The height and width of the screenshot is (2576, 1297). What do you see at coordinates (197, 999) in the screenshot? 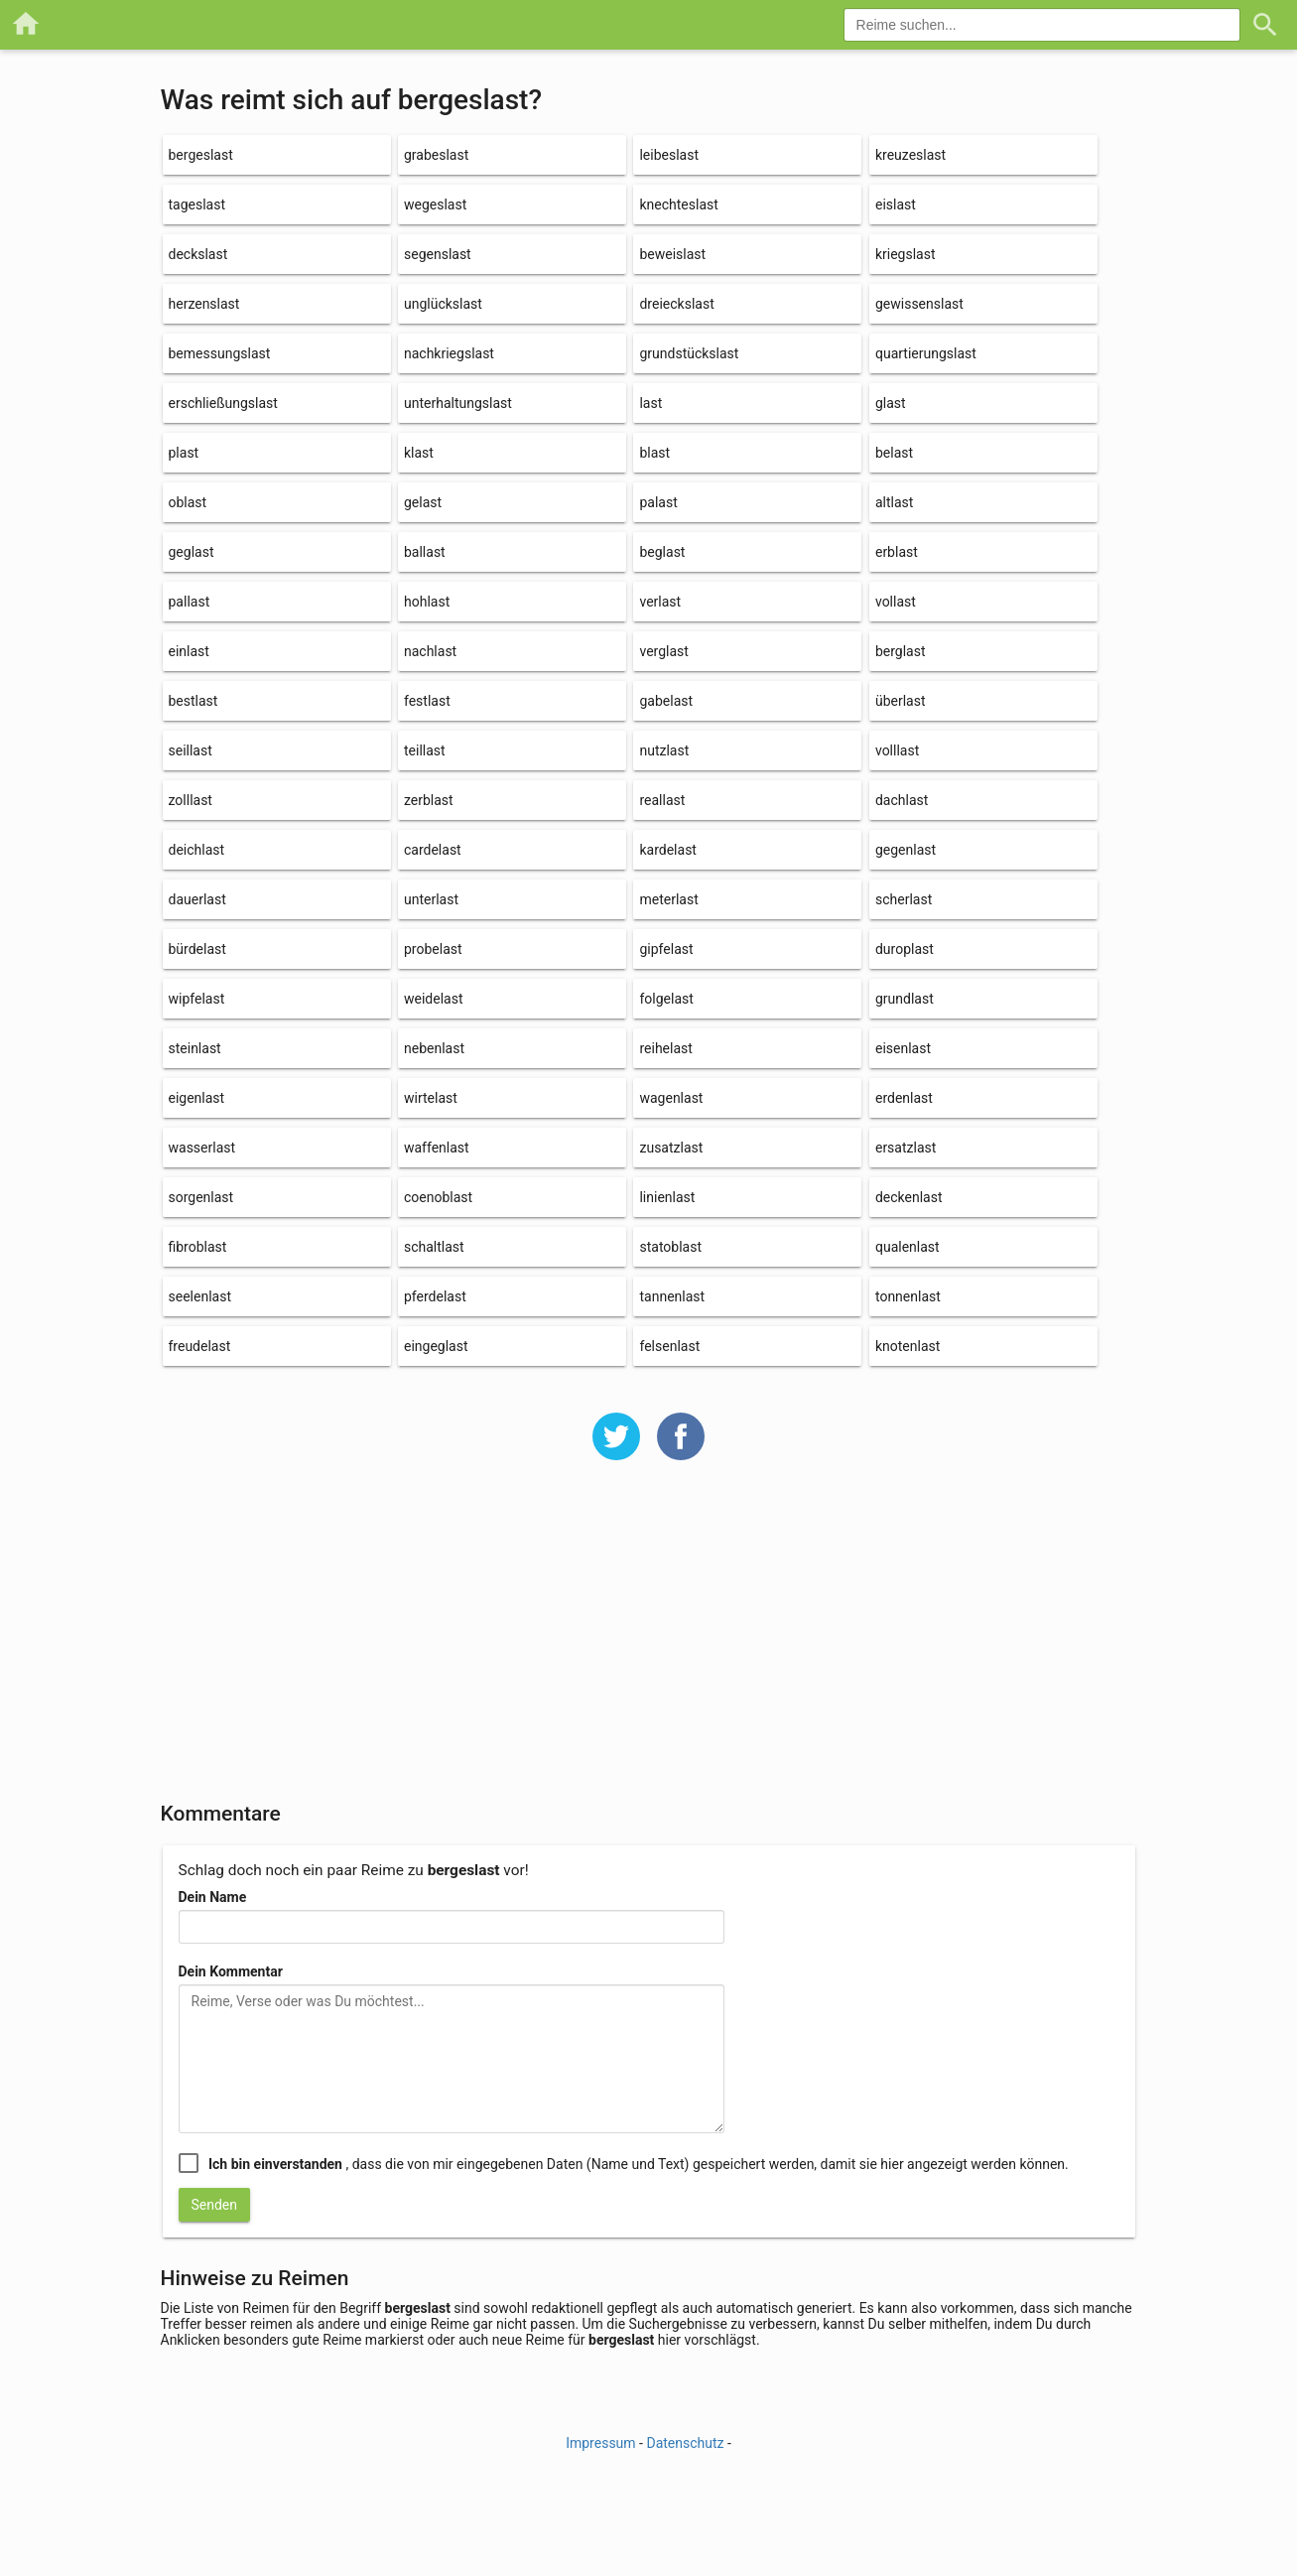
I see `wipfelast` at bounding box center [197, 999].